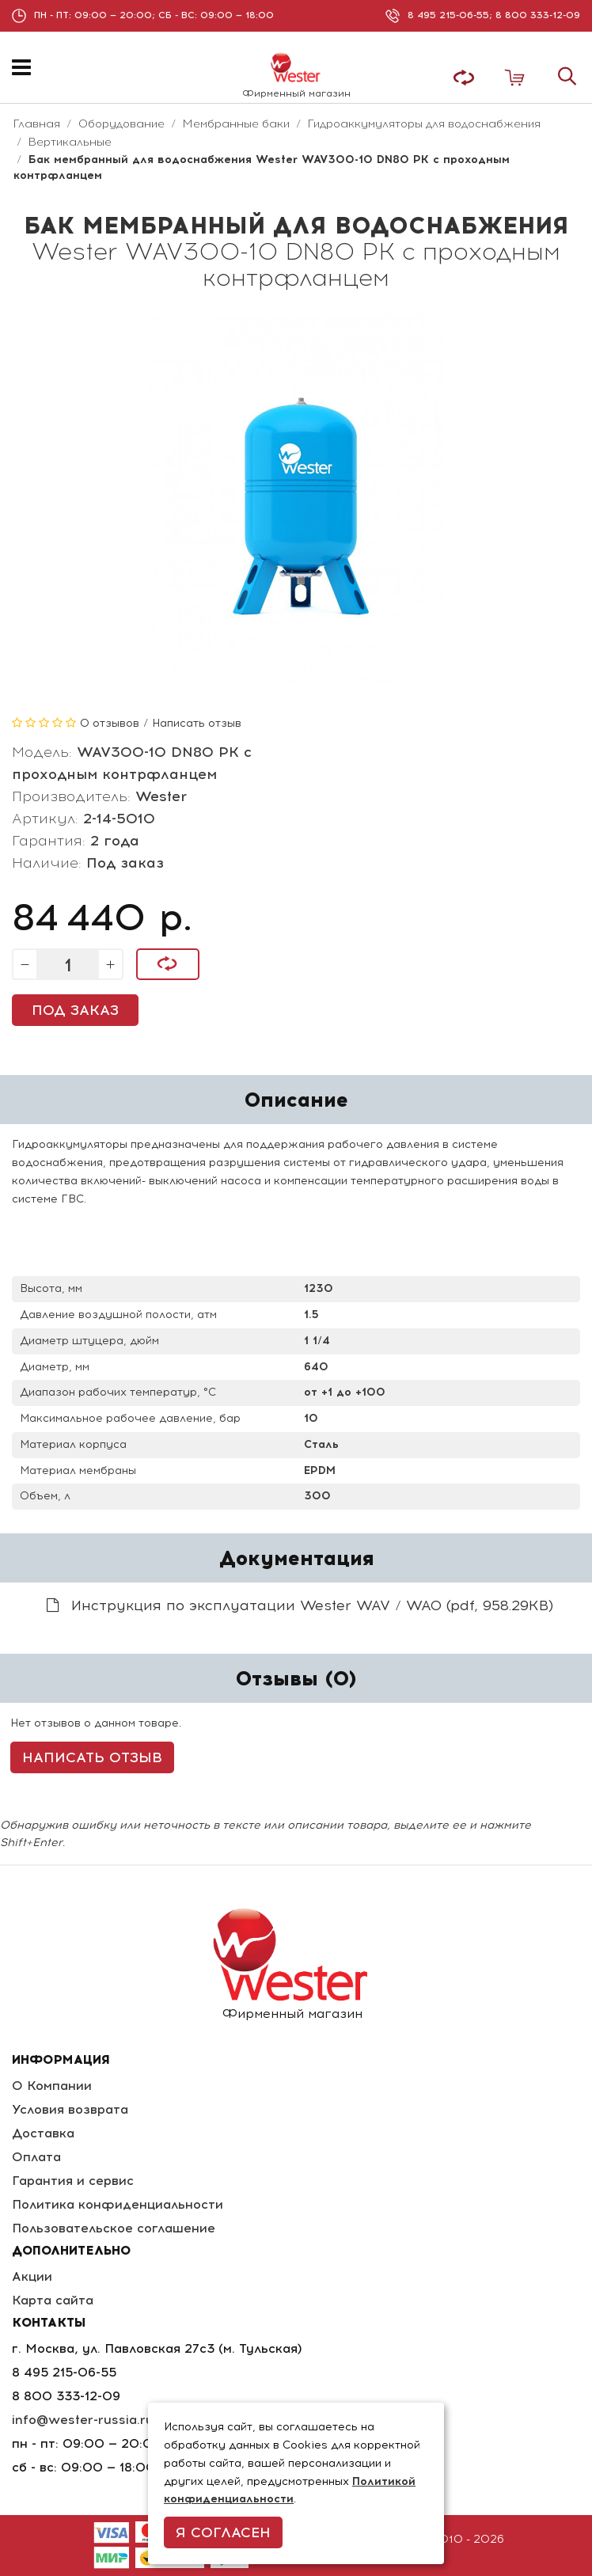 This screenshot has height=2576, width=592. Describe the element at coordinates (73, 2180) in the screenshot. I see `Гарантия и сервис` at that location.